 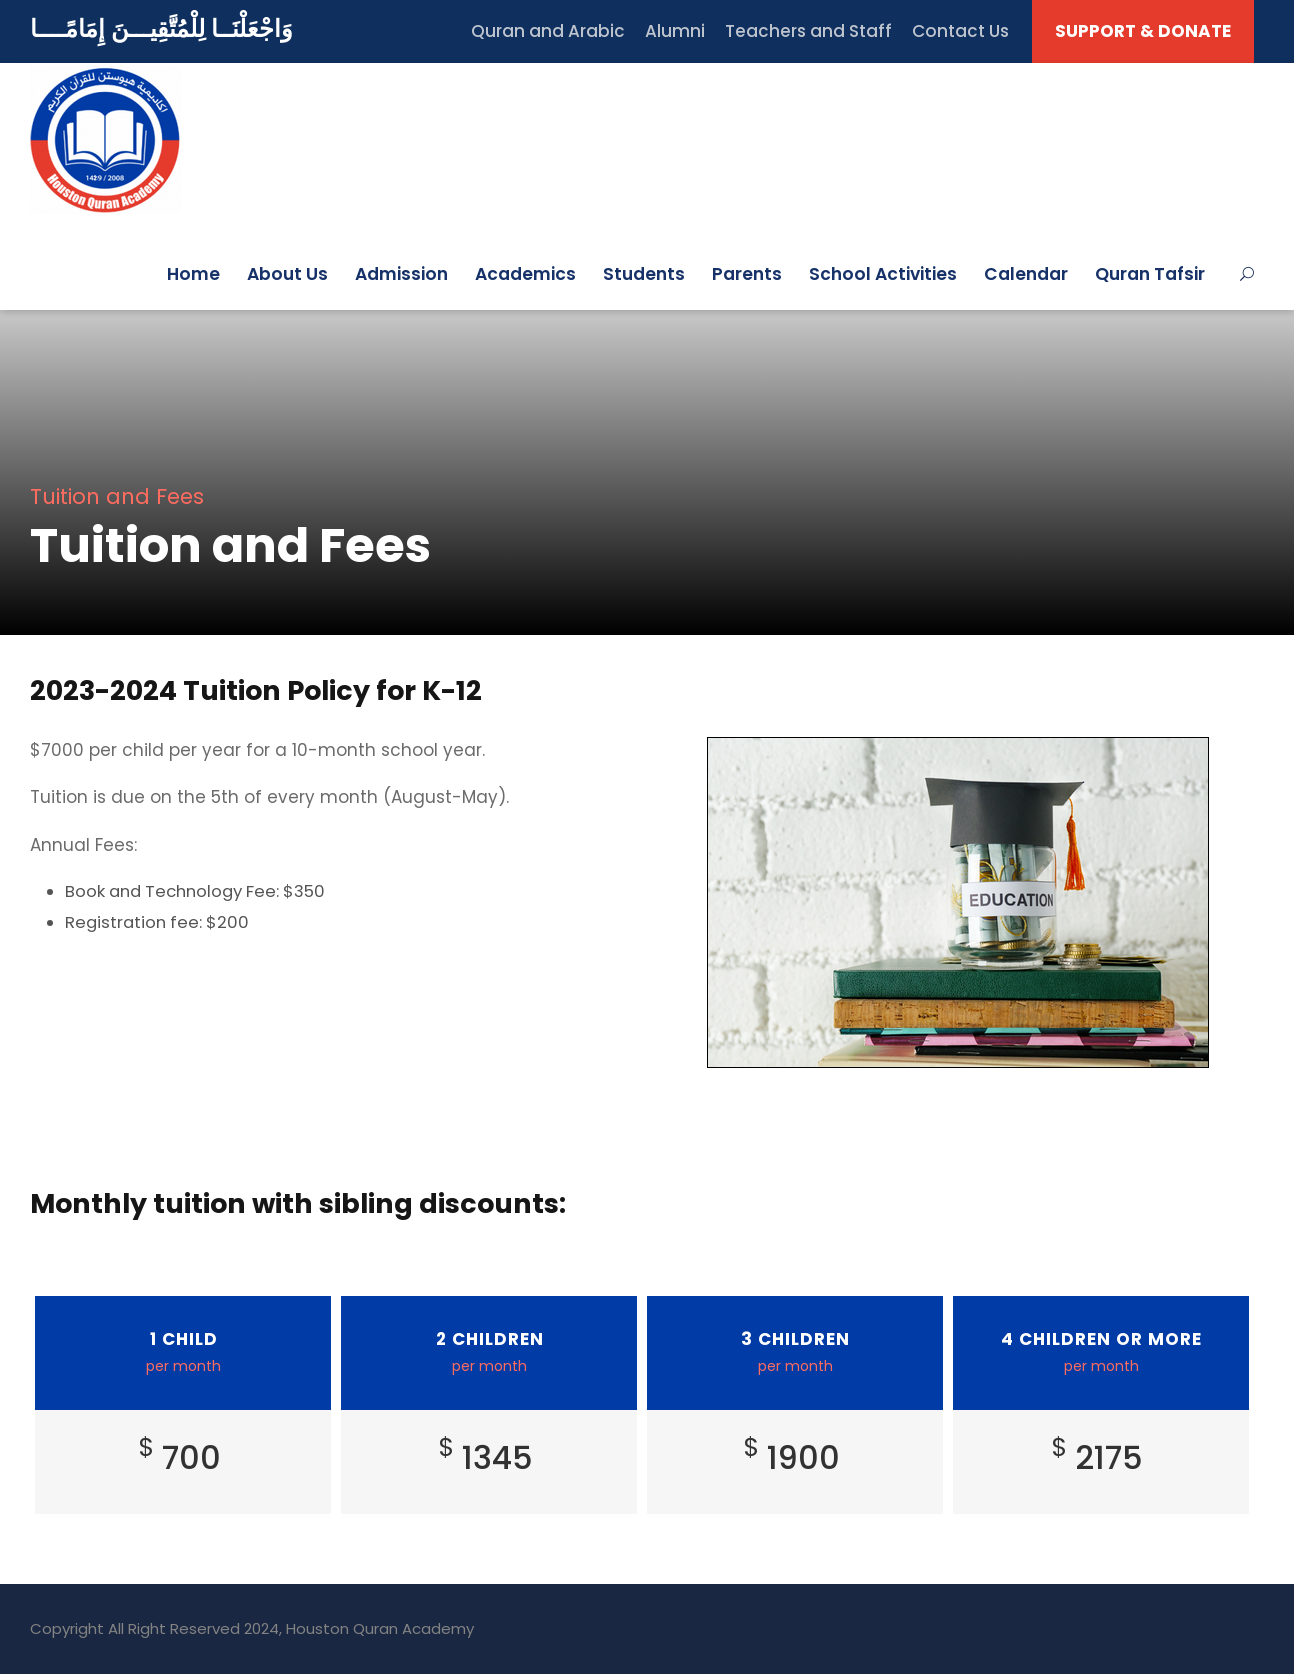 I want to click on Contact Us, so click(x=960, y=31).